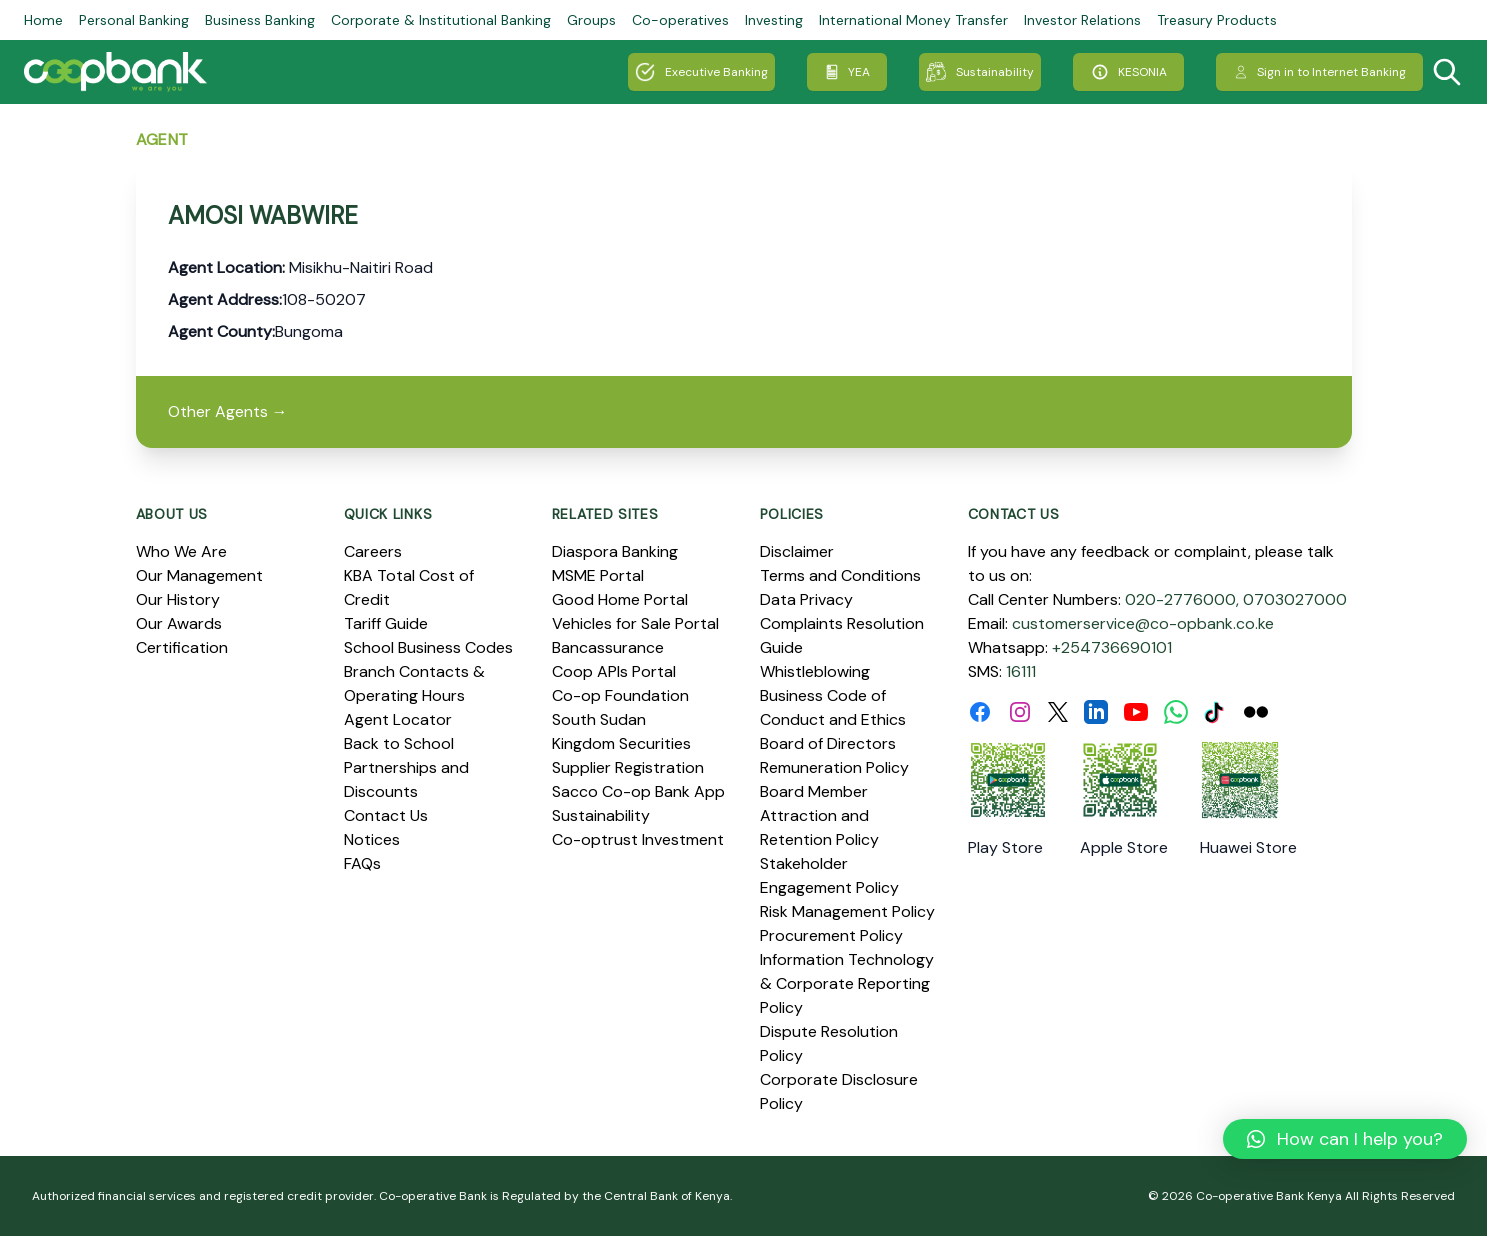  I want to click on International Money Transfer, so click(913, 20).